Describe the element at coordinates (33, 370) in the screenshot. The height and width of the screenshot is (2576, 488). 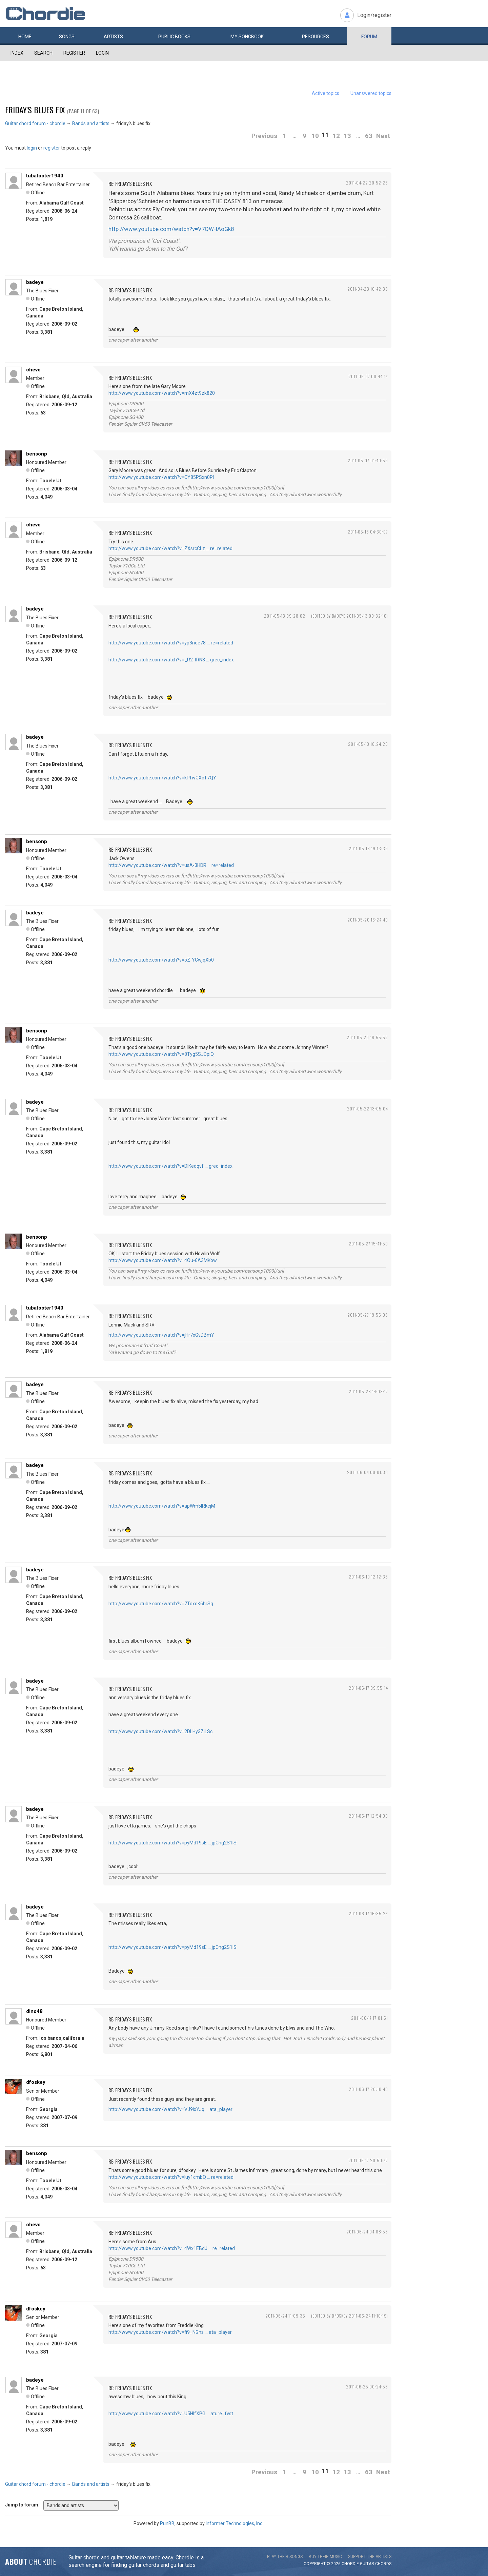
I see `chevo` at that location.